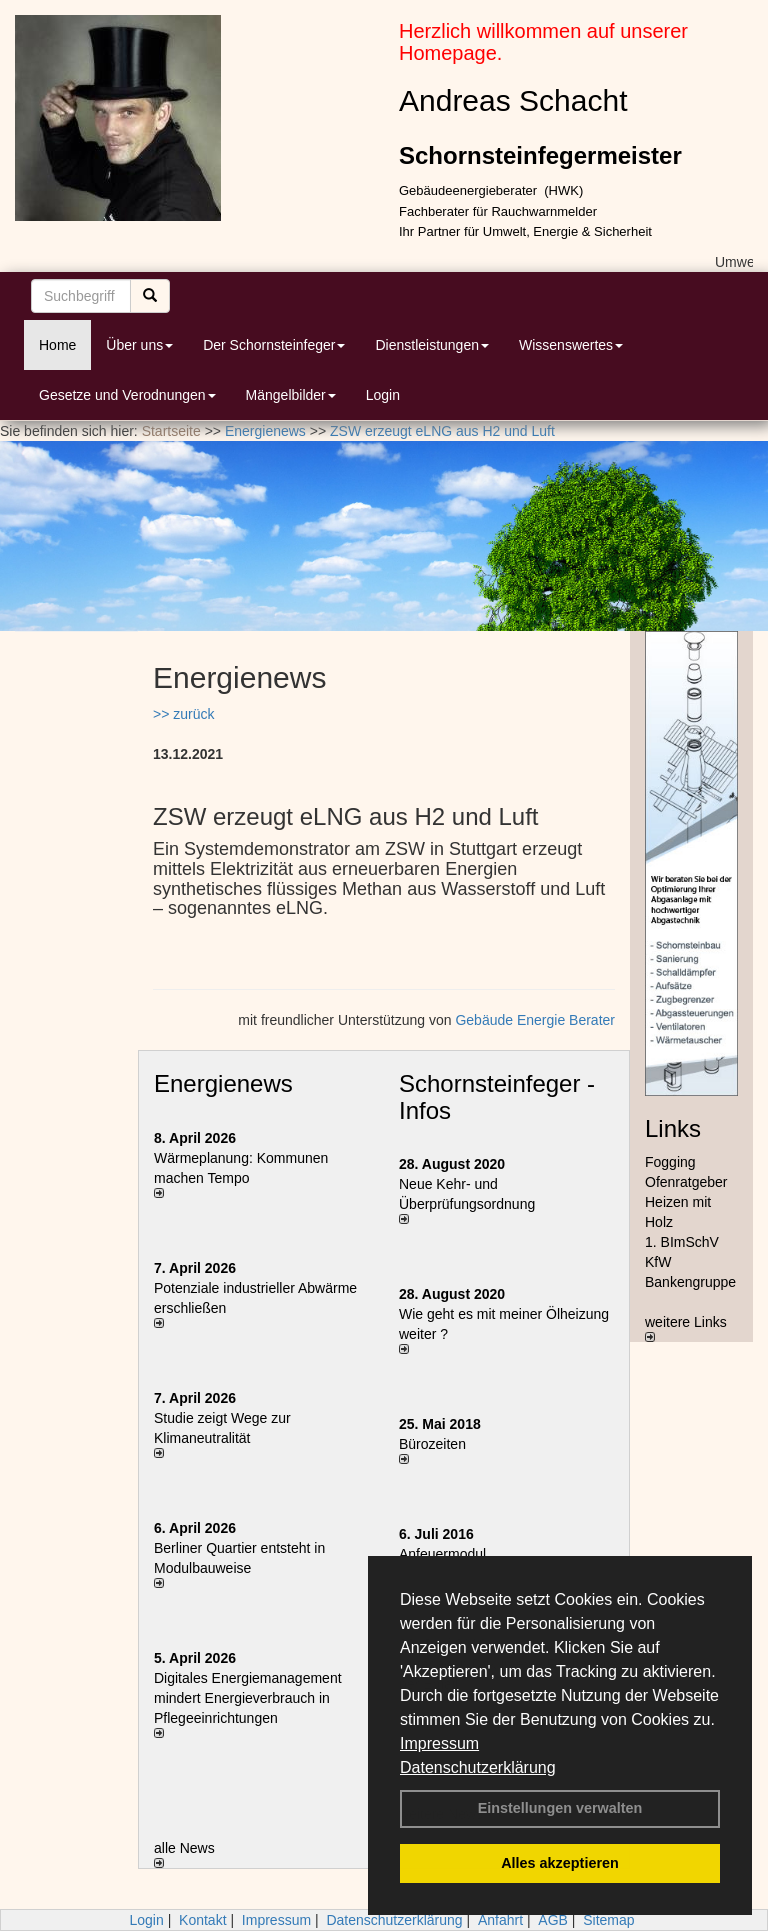 Image resolution: width=768 pixels, height=1931 pixels. What do you see at coordinates (139, 345) in the screenshot?
I see `Über uns` at bounding box center [139, 345].